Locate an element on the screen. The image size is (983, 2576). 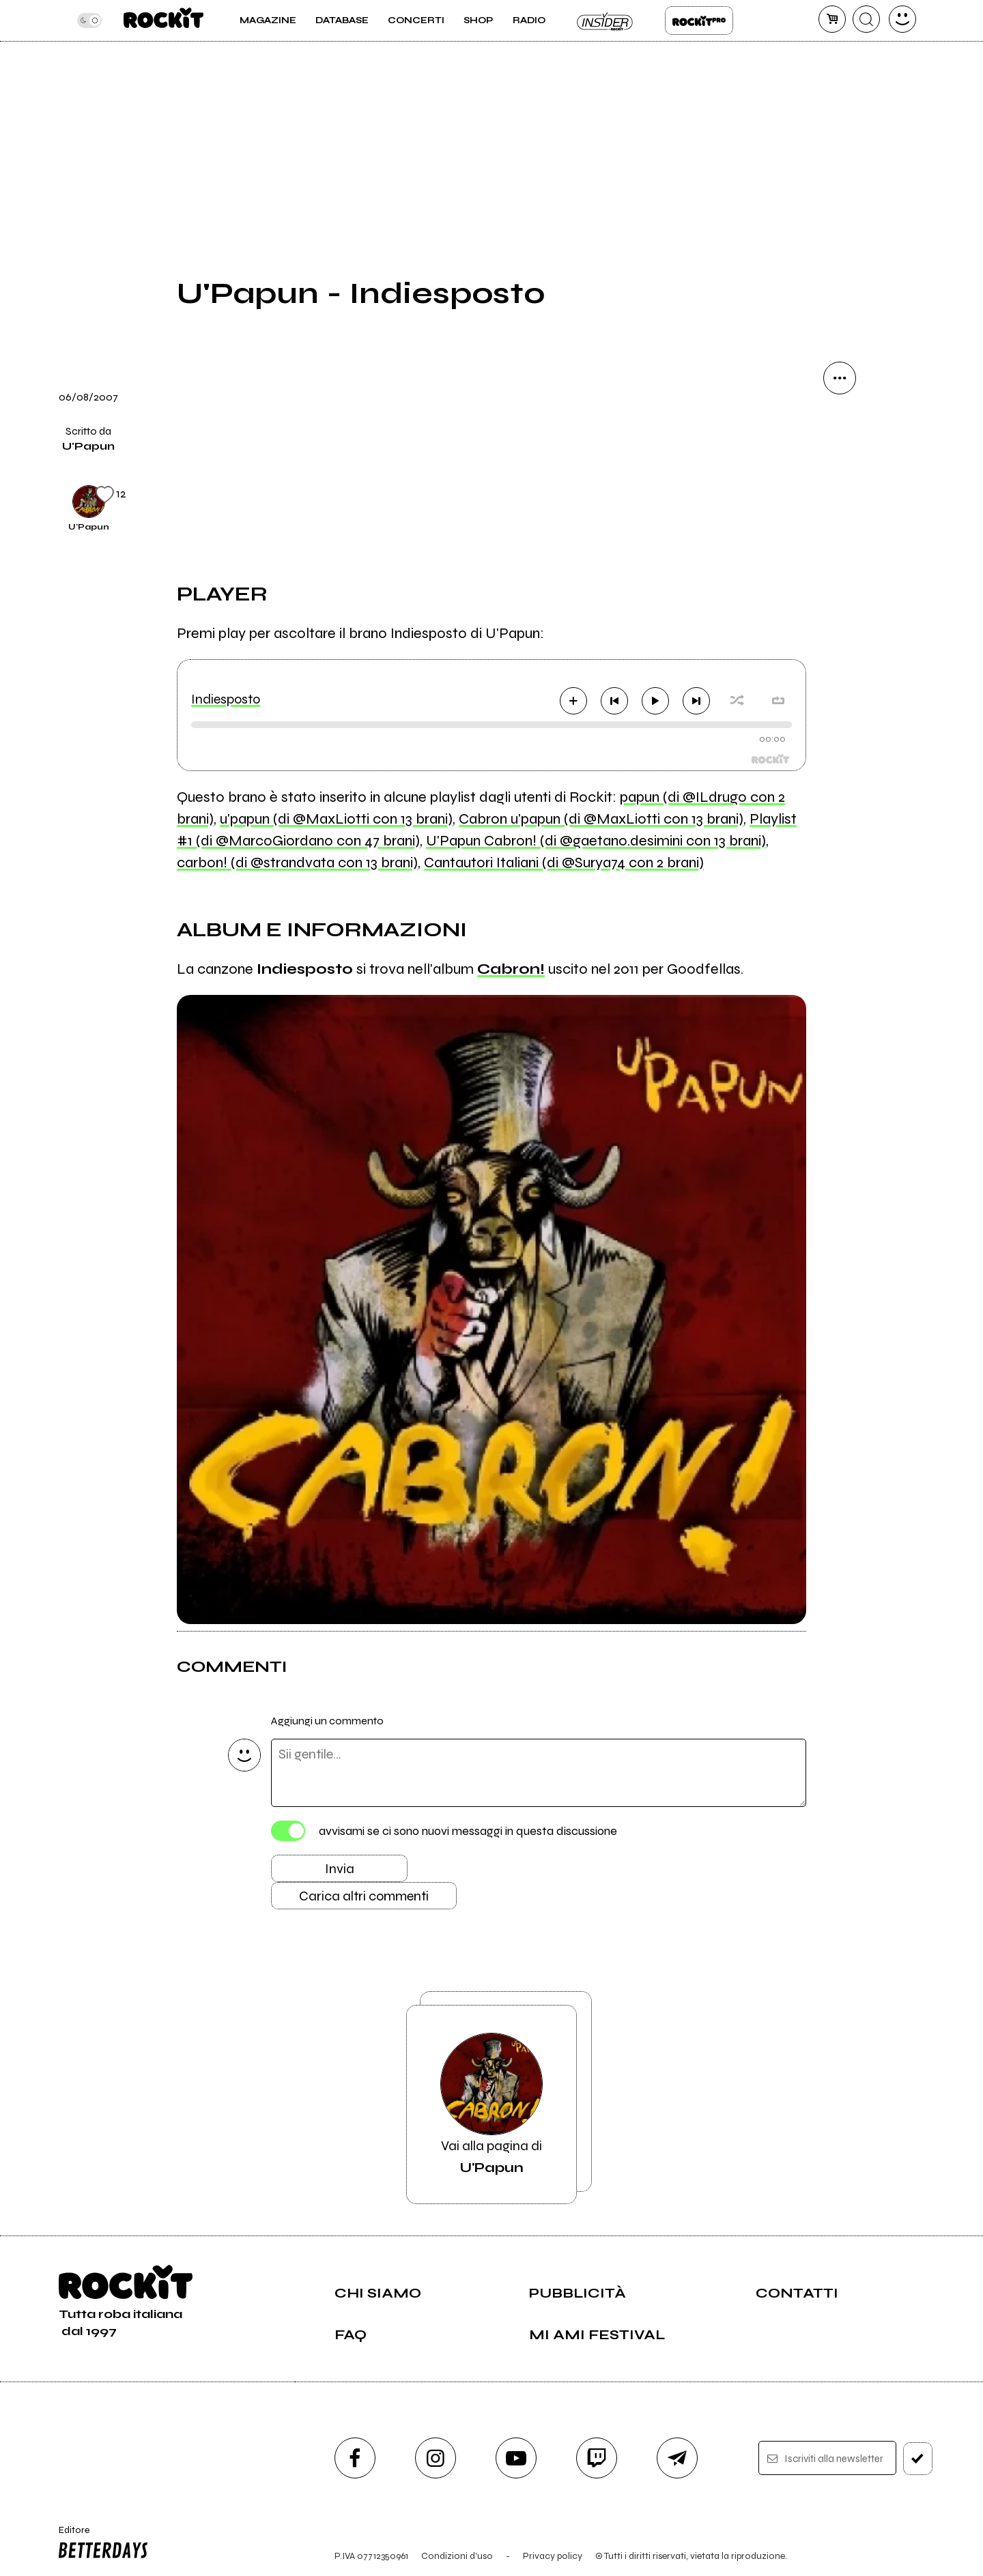
Insider is located at coordinates (605, 20).